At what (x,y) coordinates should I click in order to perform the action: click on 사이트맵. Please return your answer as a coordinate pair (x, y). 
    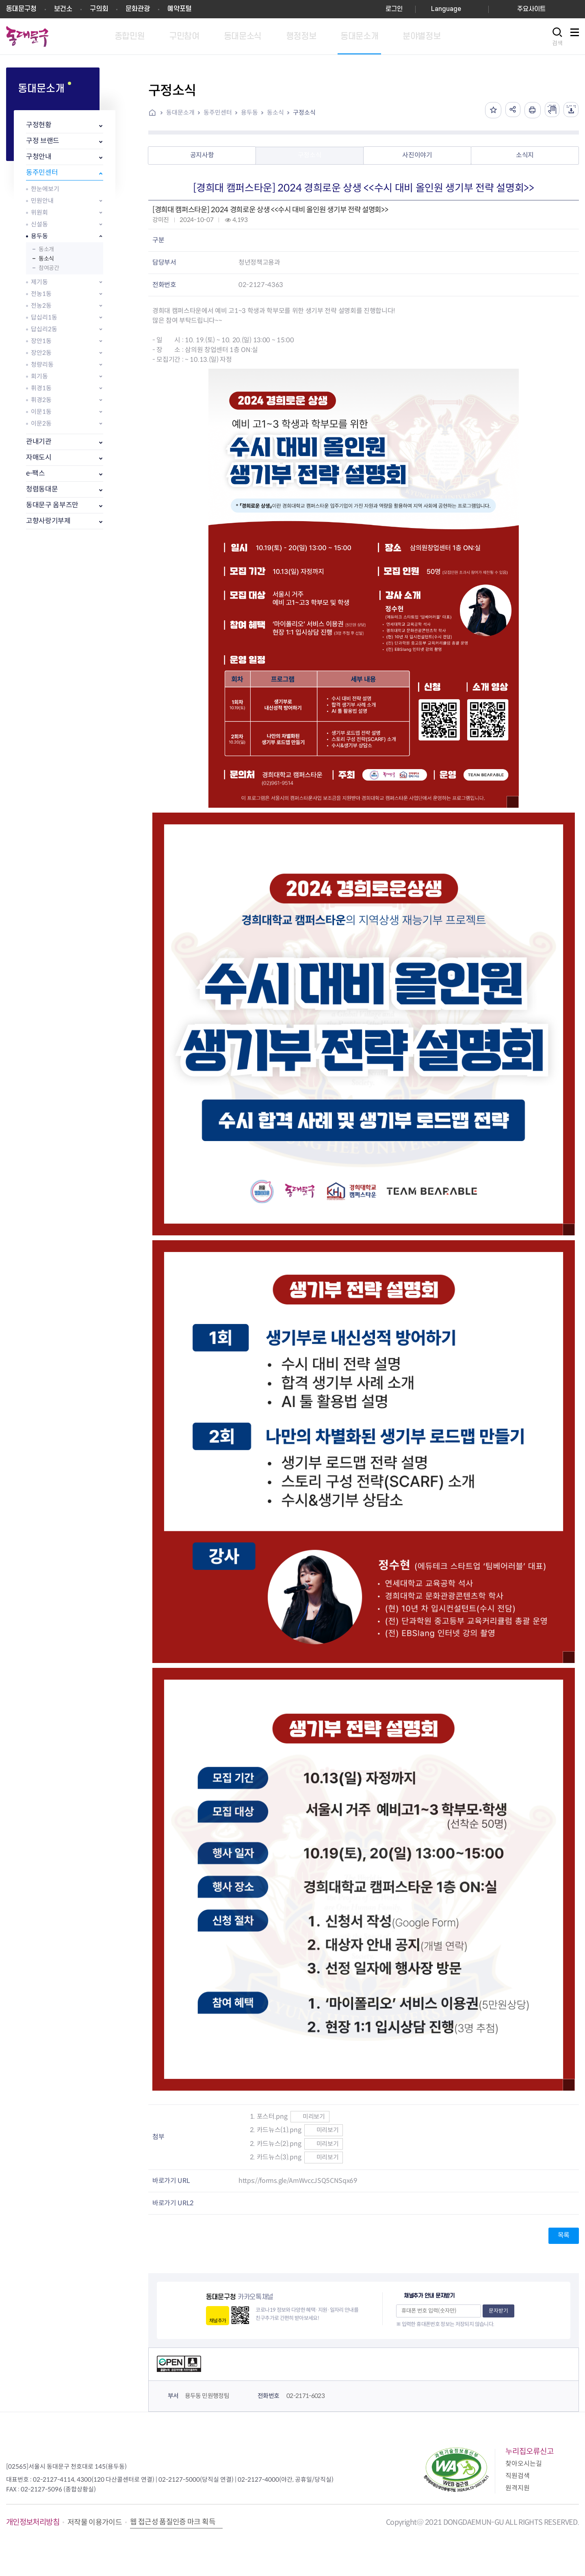
    Looking at the image, I should click on (574, 37).